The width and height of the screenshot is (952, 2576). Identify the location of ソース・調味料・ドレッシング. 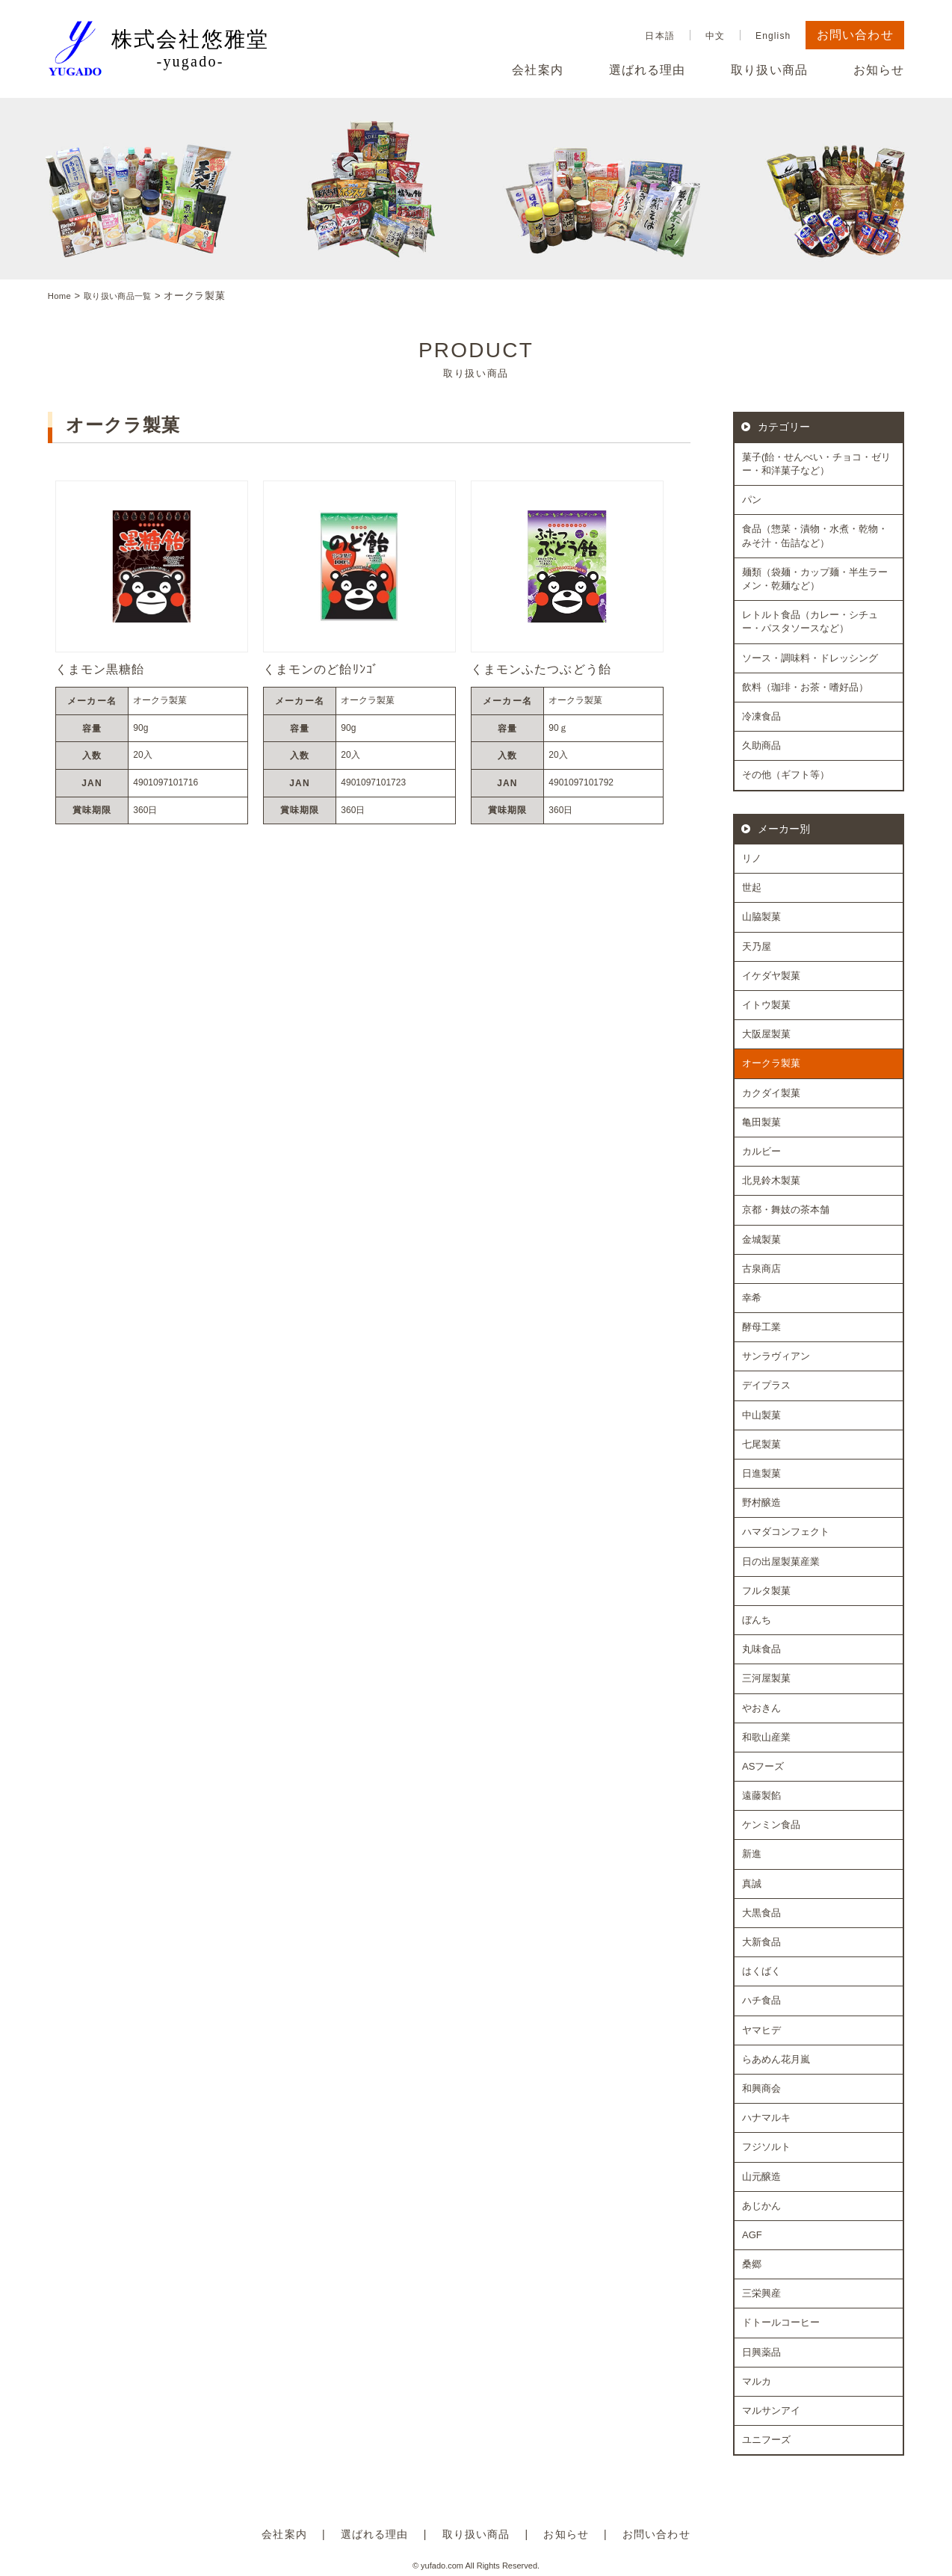
(810, 657).